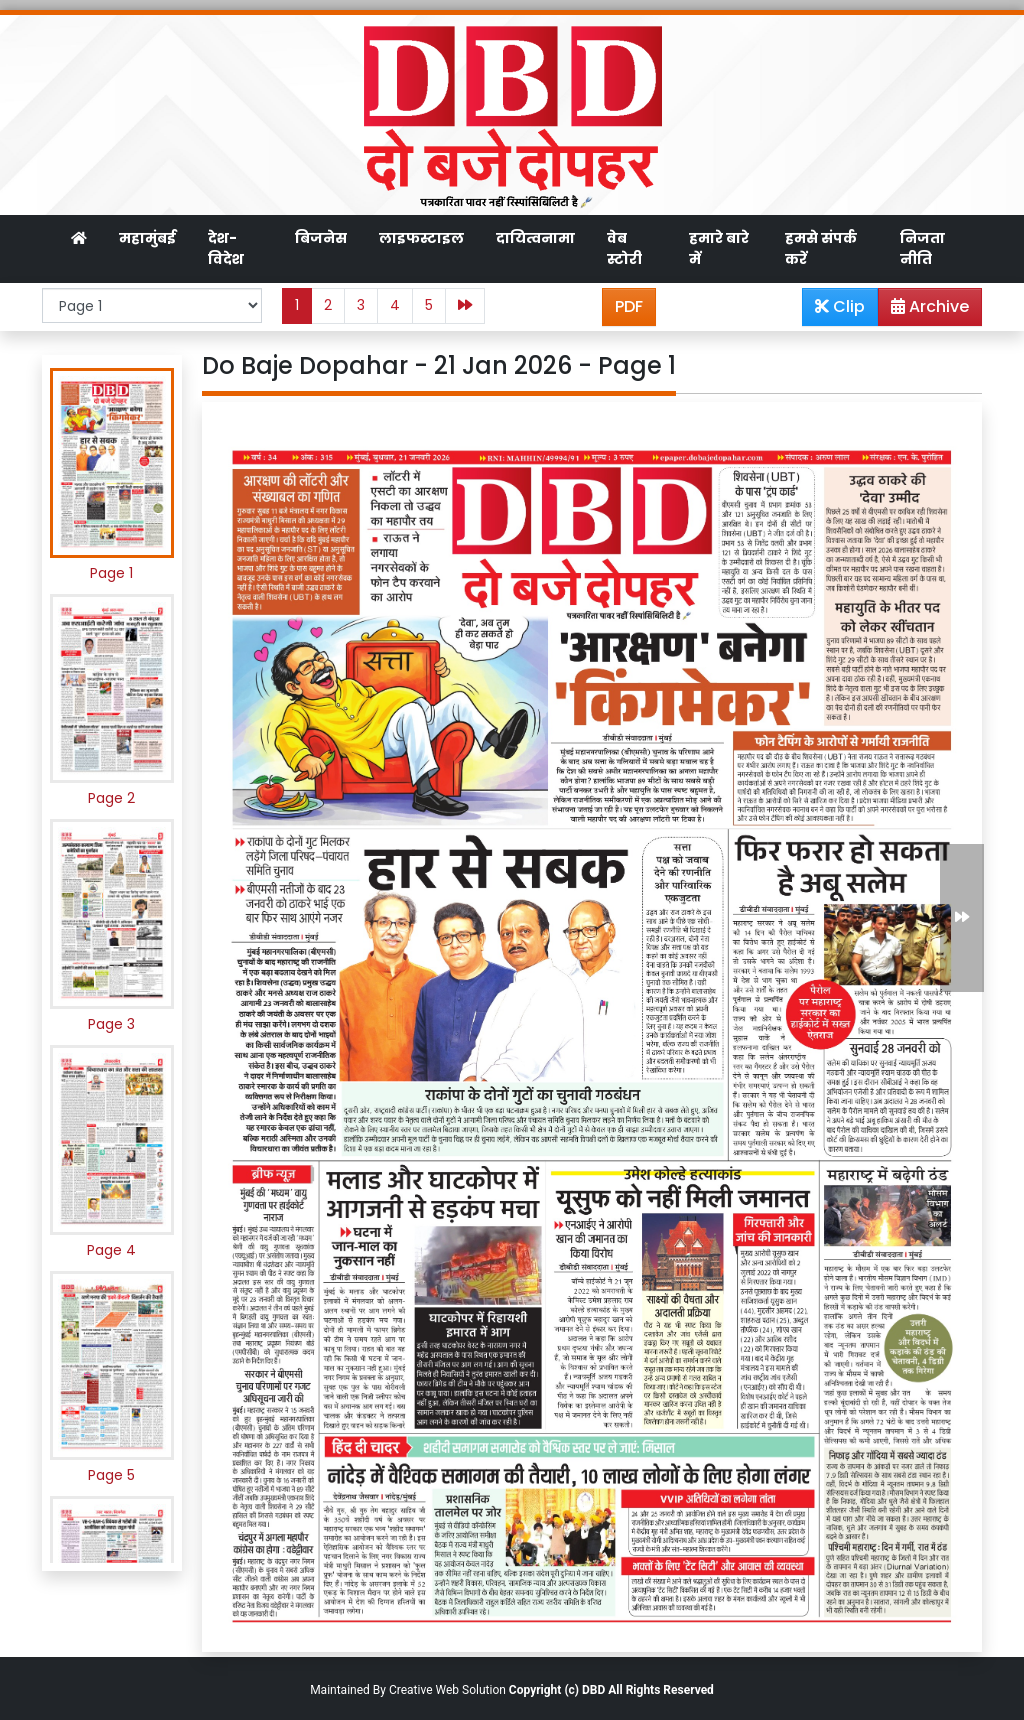  What do you see at coordinates (321, 238) in the screenshot?
I see `बिजनेस` at bounding box center [321, 238].